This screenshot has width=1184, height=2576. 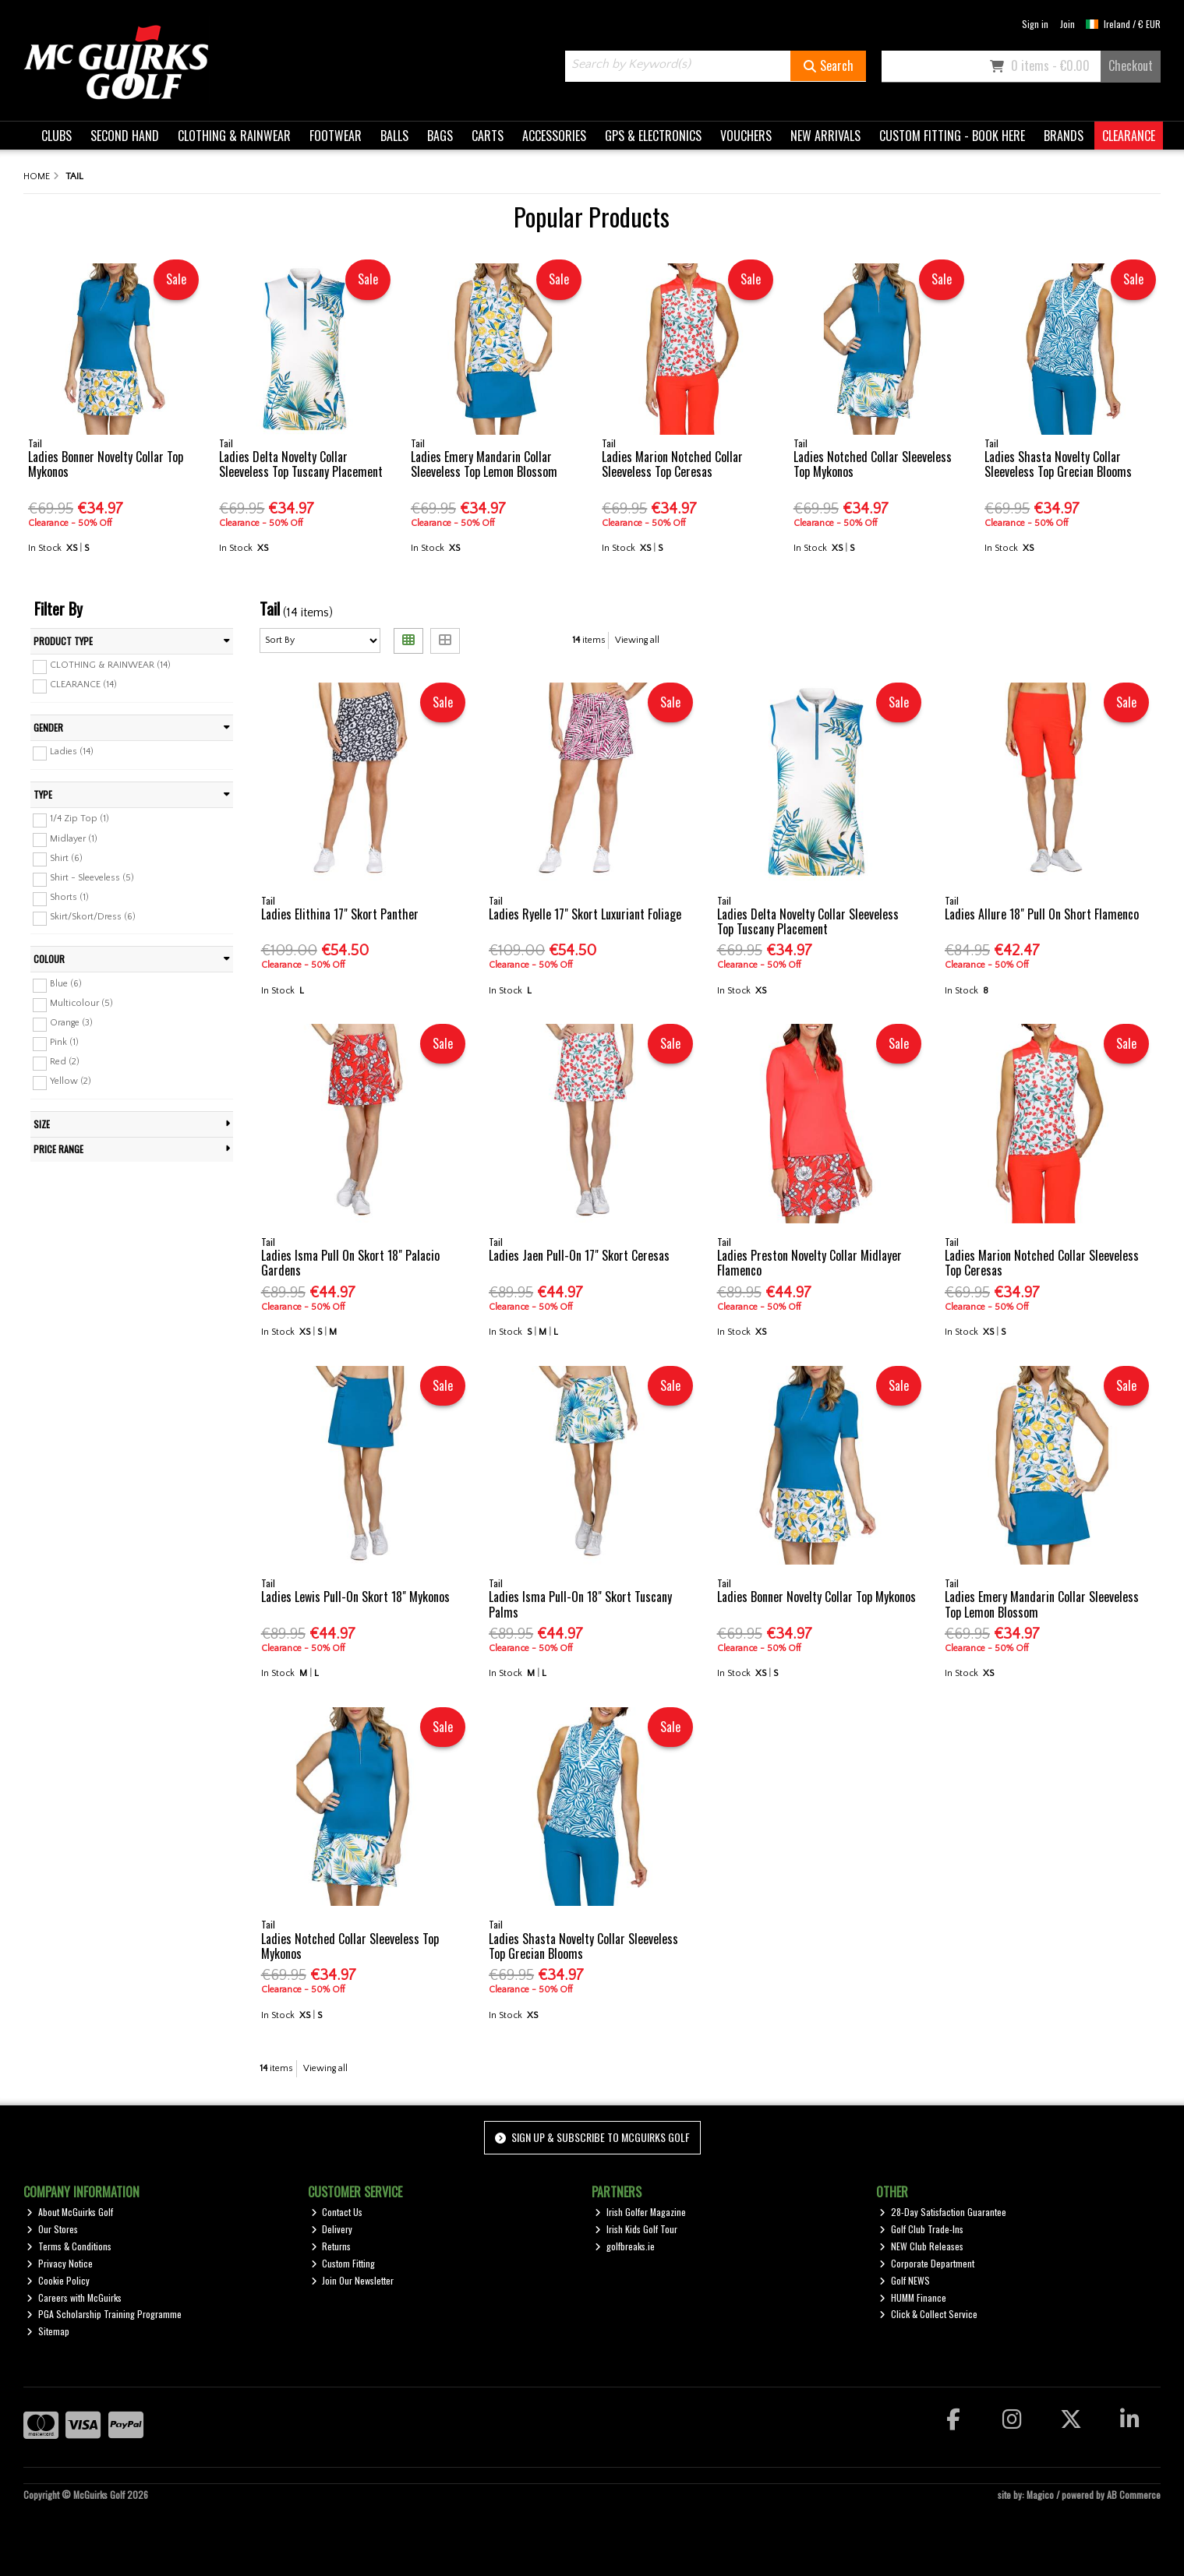 What do you see at coordinates (60, 2263) in the screenshot?
I see `Privacy Notice` at bounding box center [60, 2263].